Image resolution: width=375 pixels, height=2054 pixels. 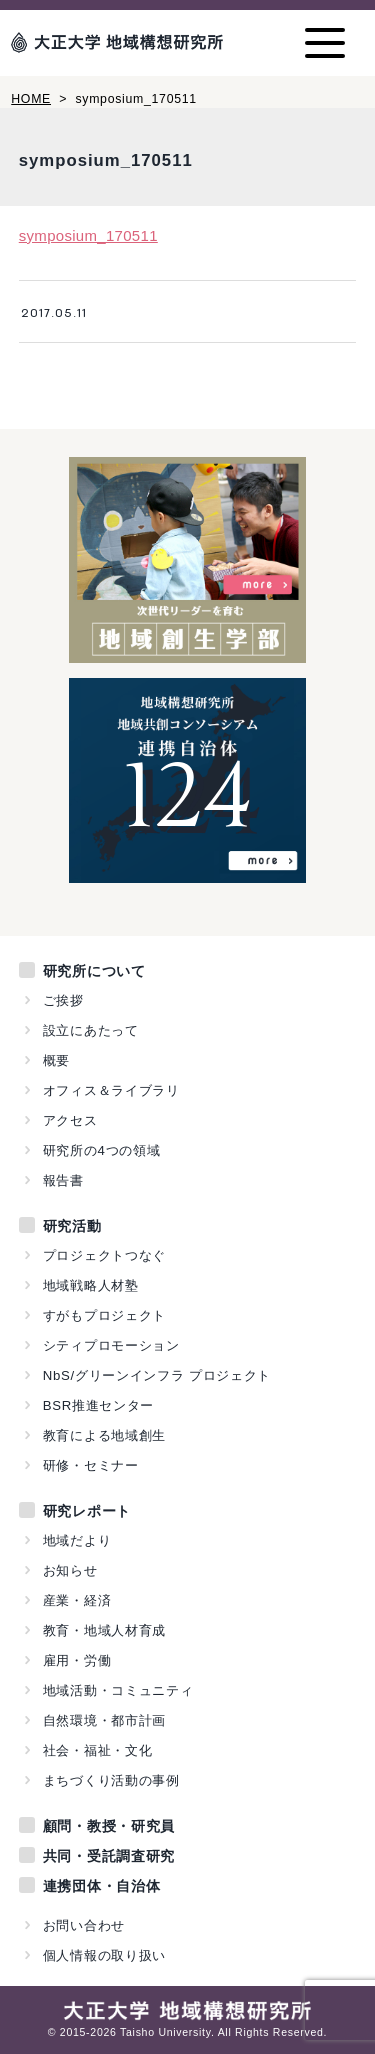 What do you see at coordinates (56, 1060) in the screenshot?
I see `概要` at bounding box center [56, 1060].